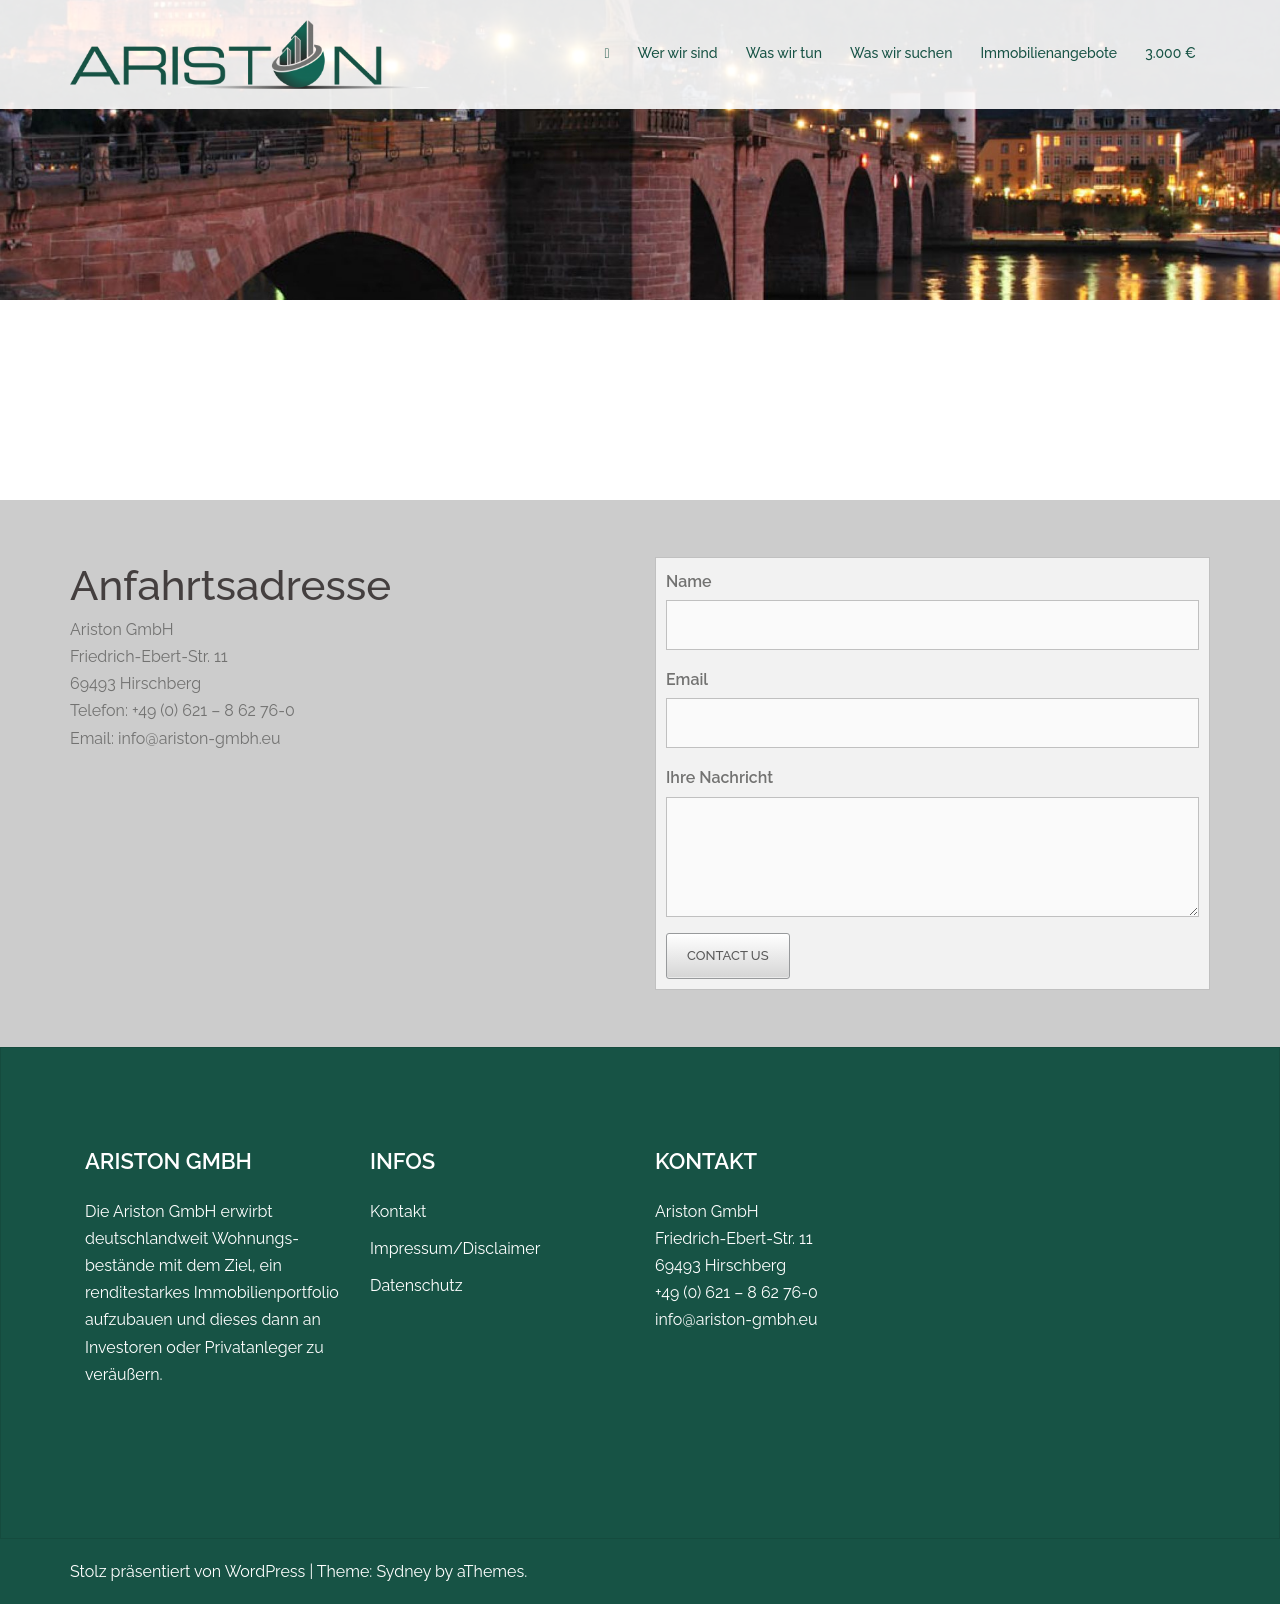 This screenshot has height=1604, width=1280. Describe the element at coordinates (1048, 53) in the screenshot. I see `Immobilienangebote` at that location.